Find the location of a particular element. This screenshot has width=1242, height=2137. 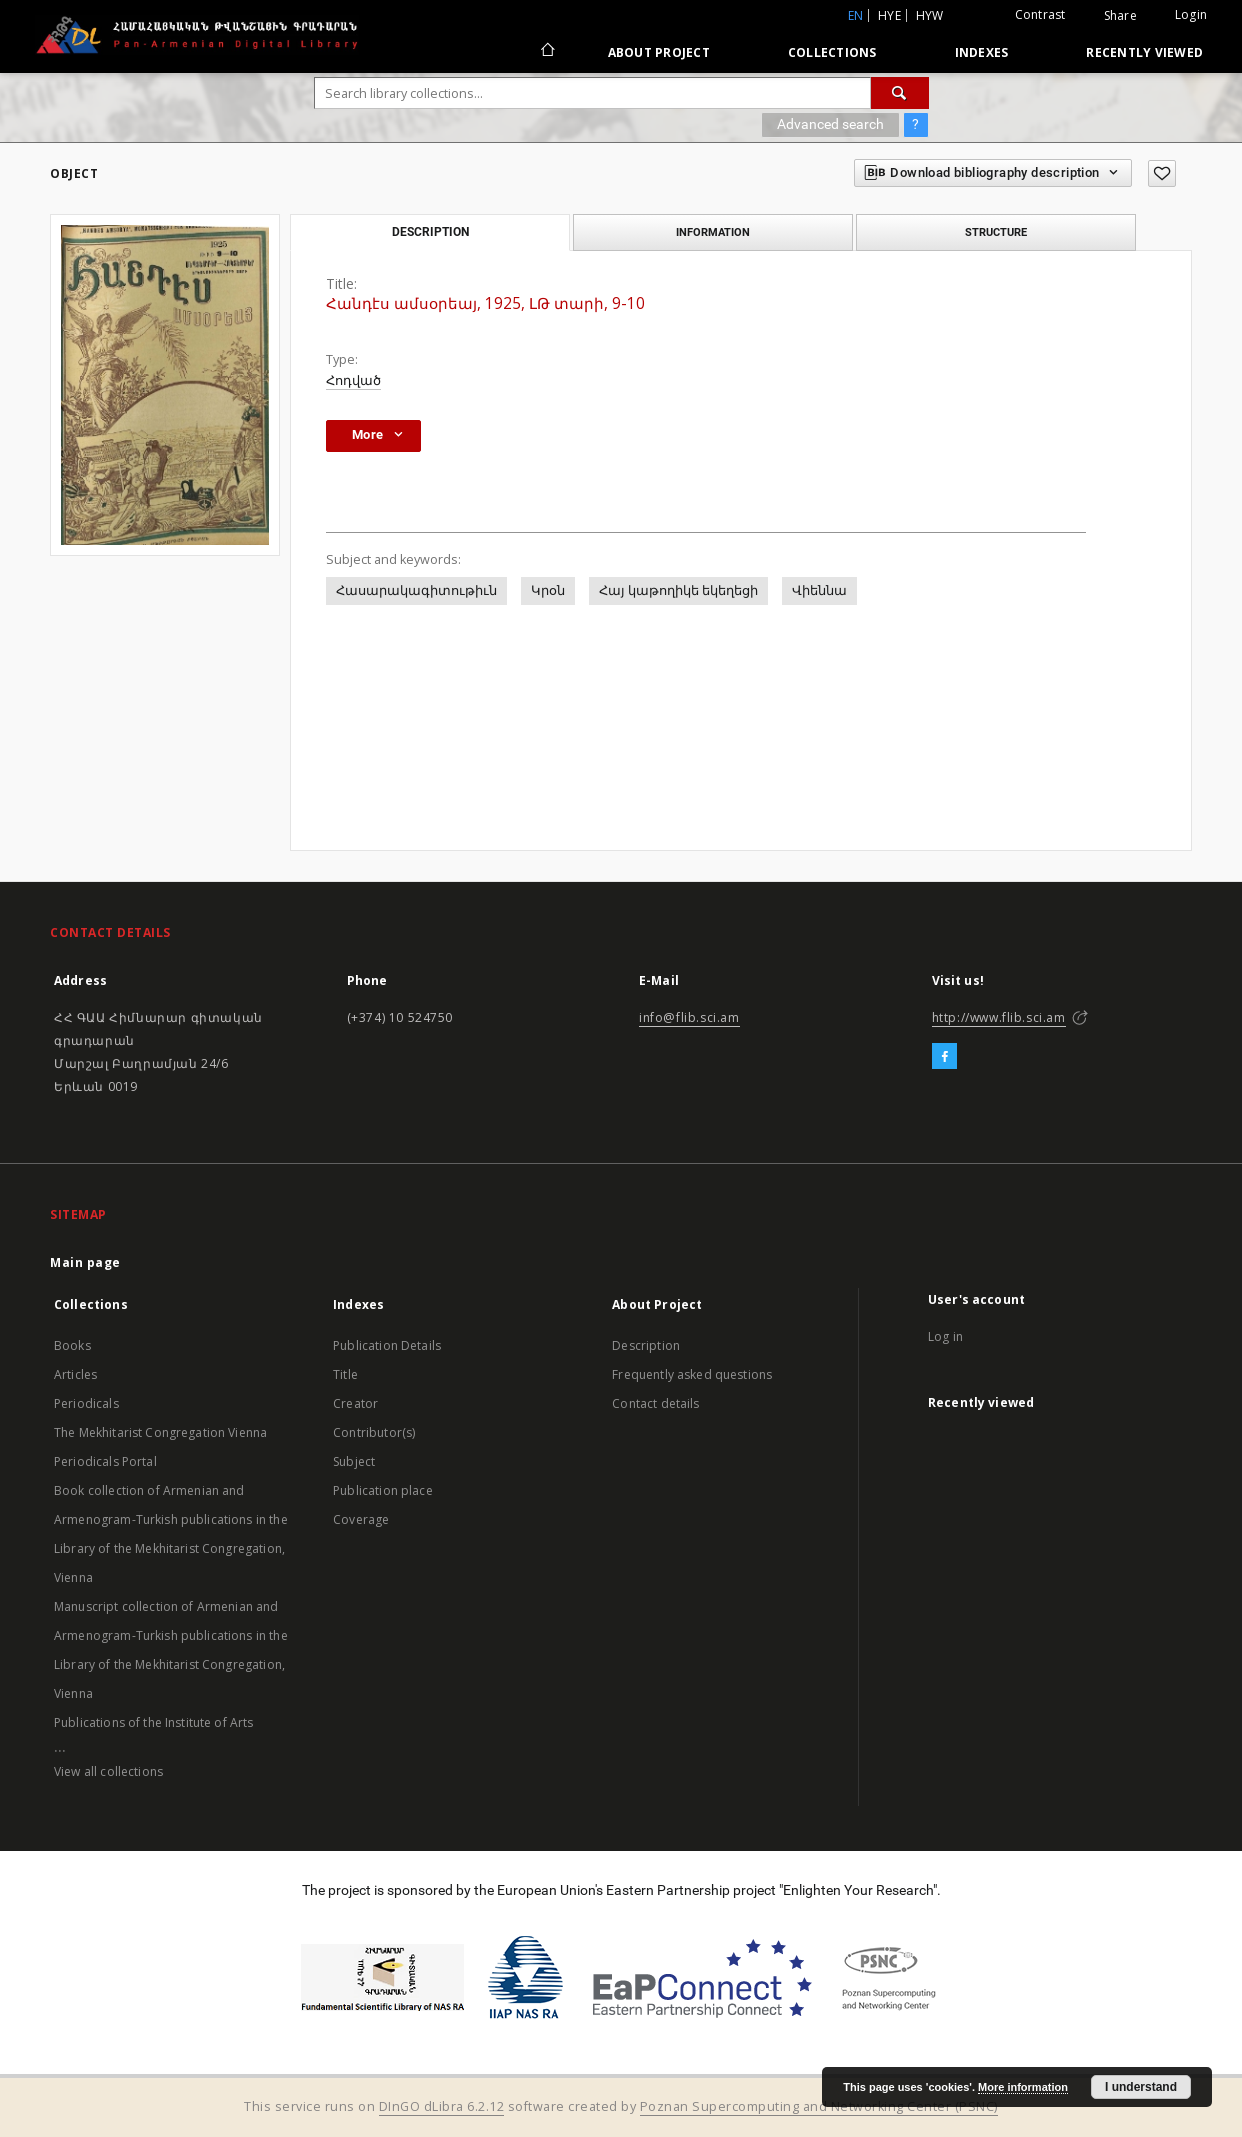

Articles is located at coordinates (75, 1374).